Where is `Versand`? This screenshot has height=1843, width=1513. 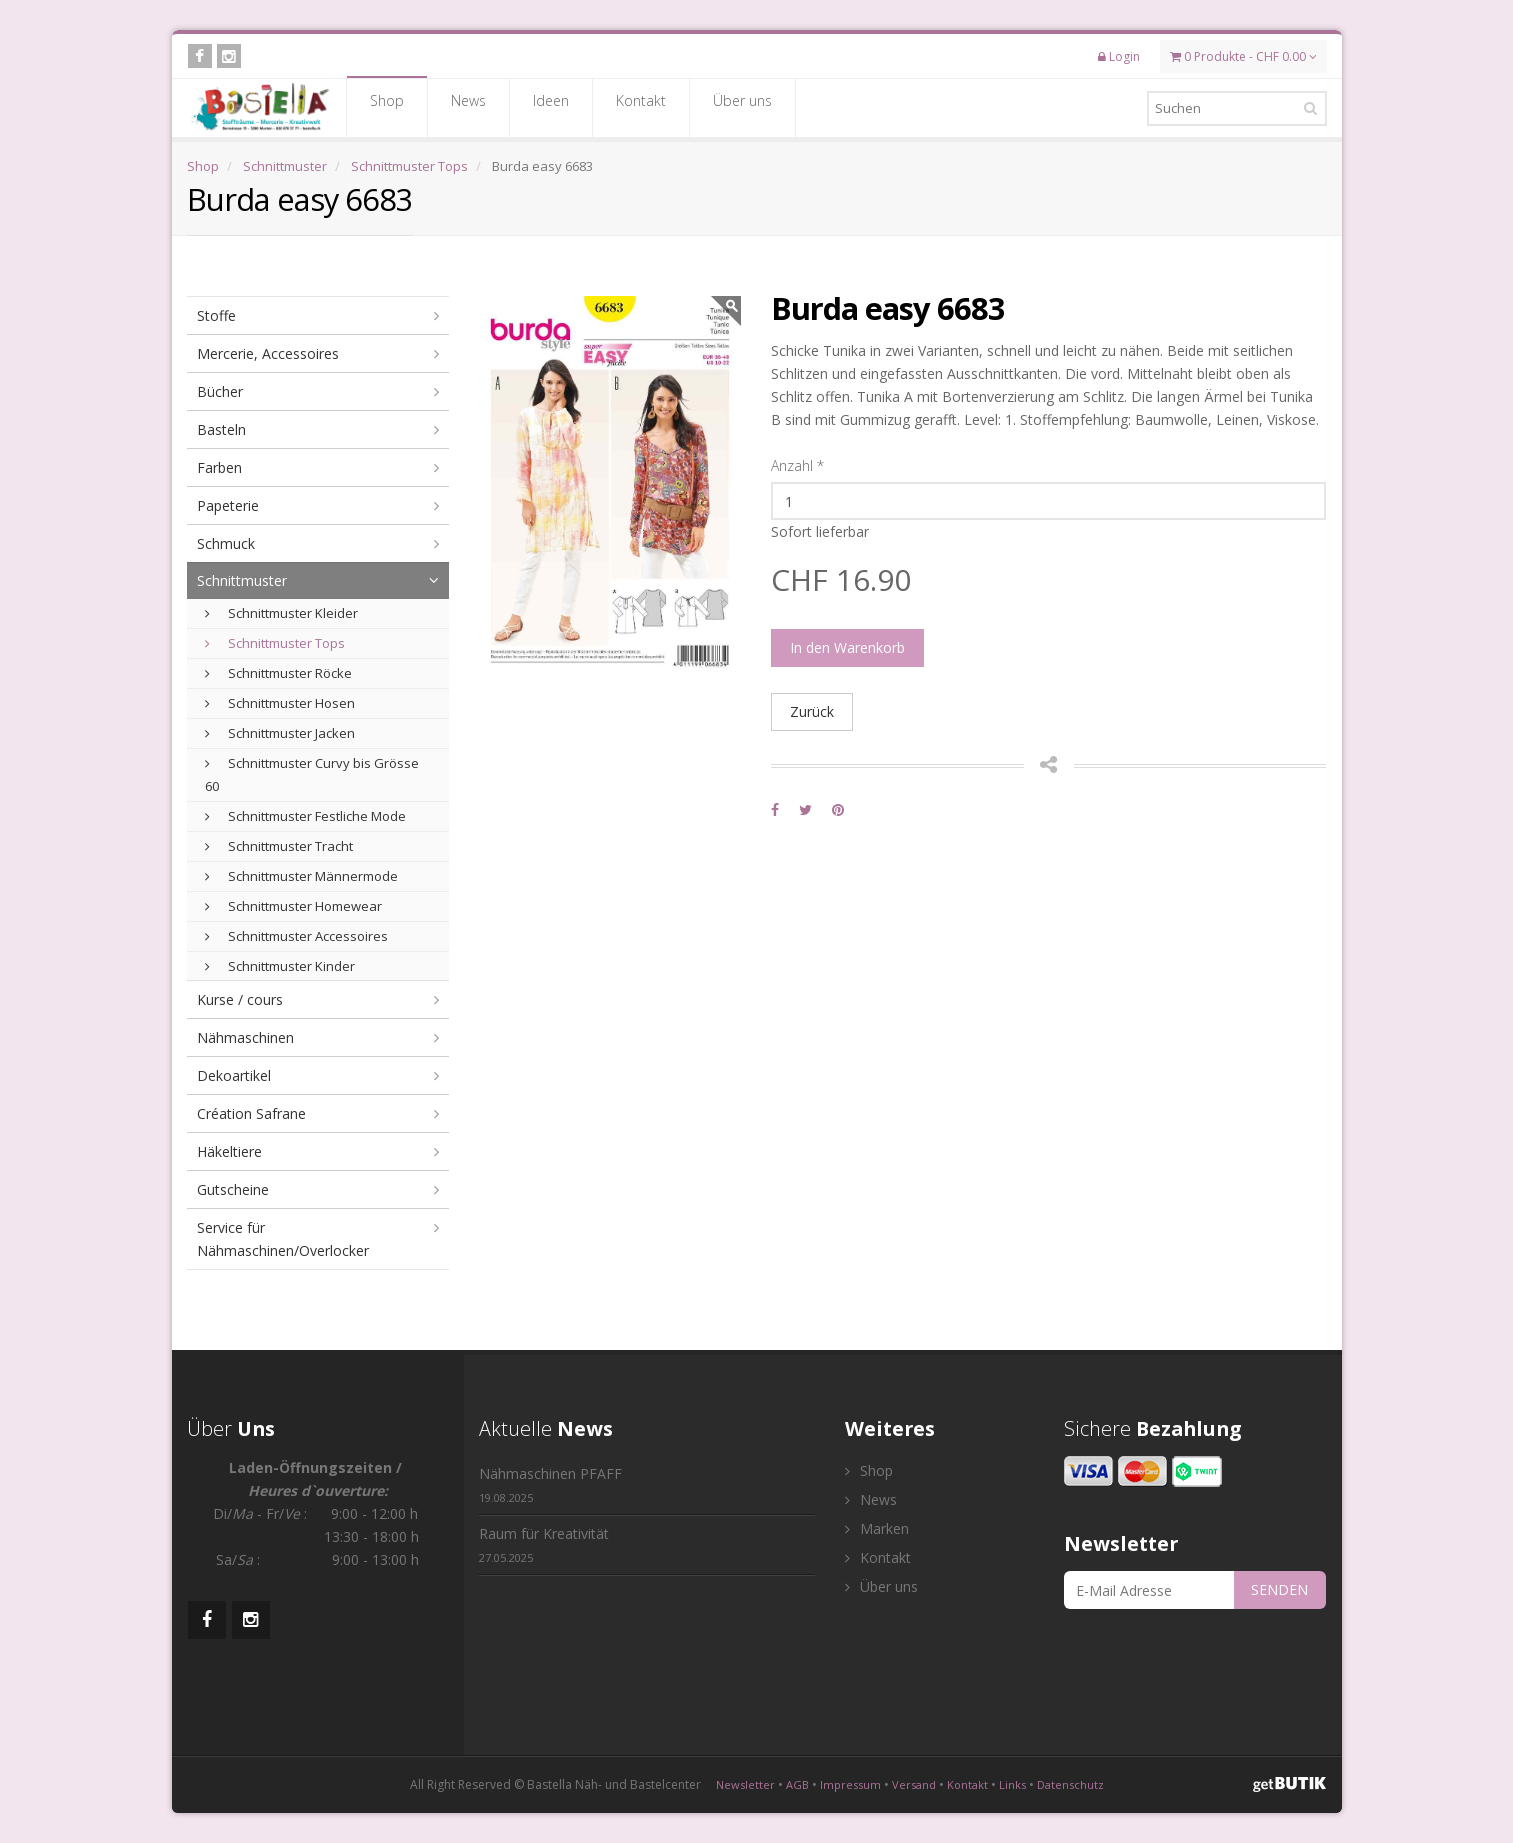
Versand is located at coordinates (914, 1784).